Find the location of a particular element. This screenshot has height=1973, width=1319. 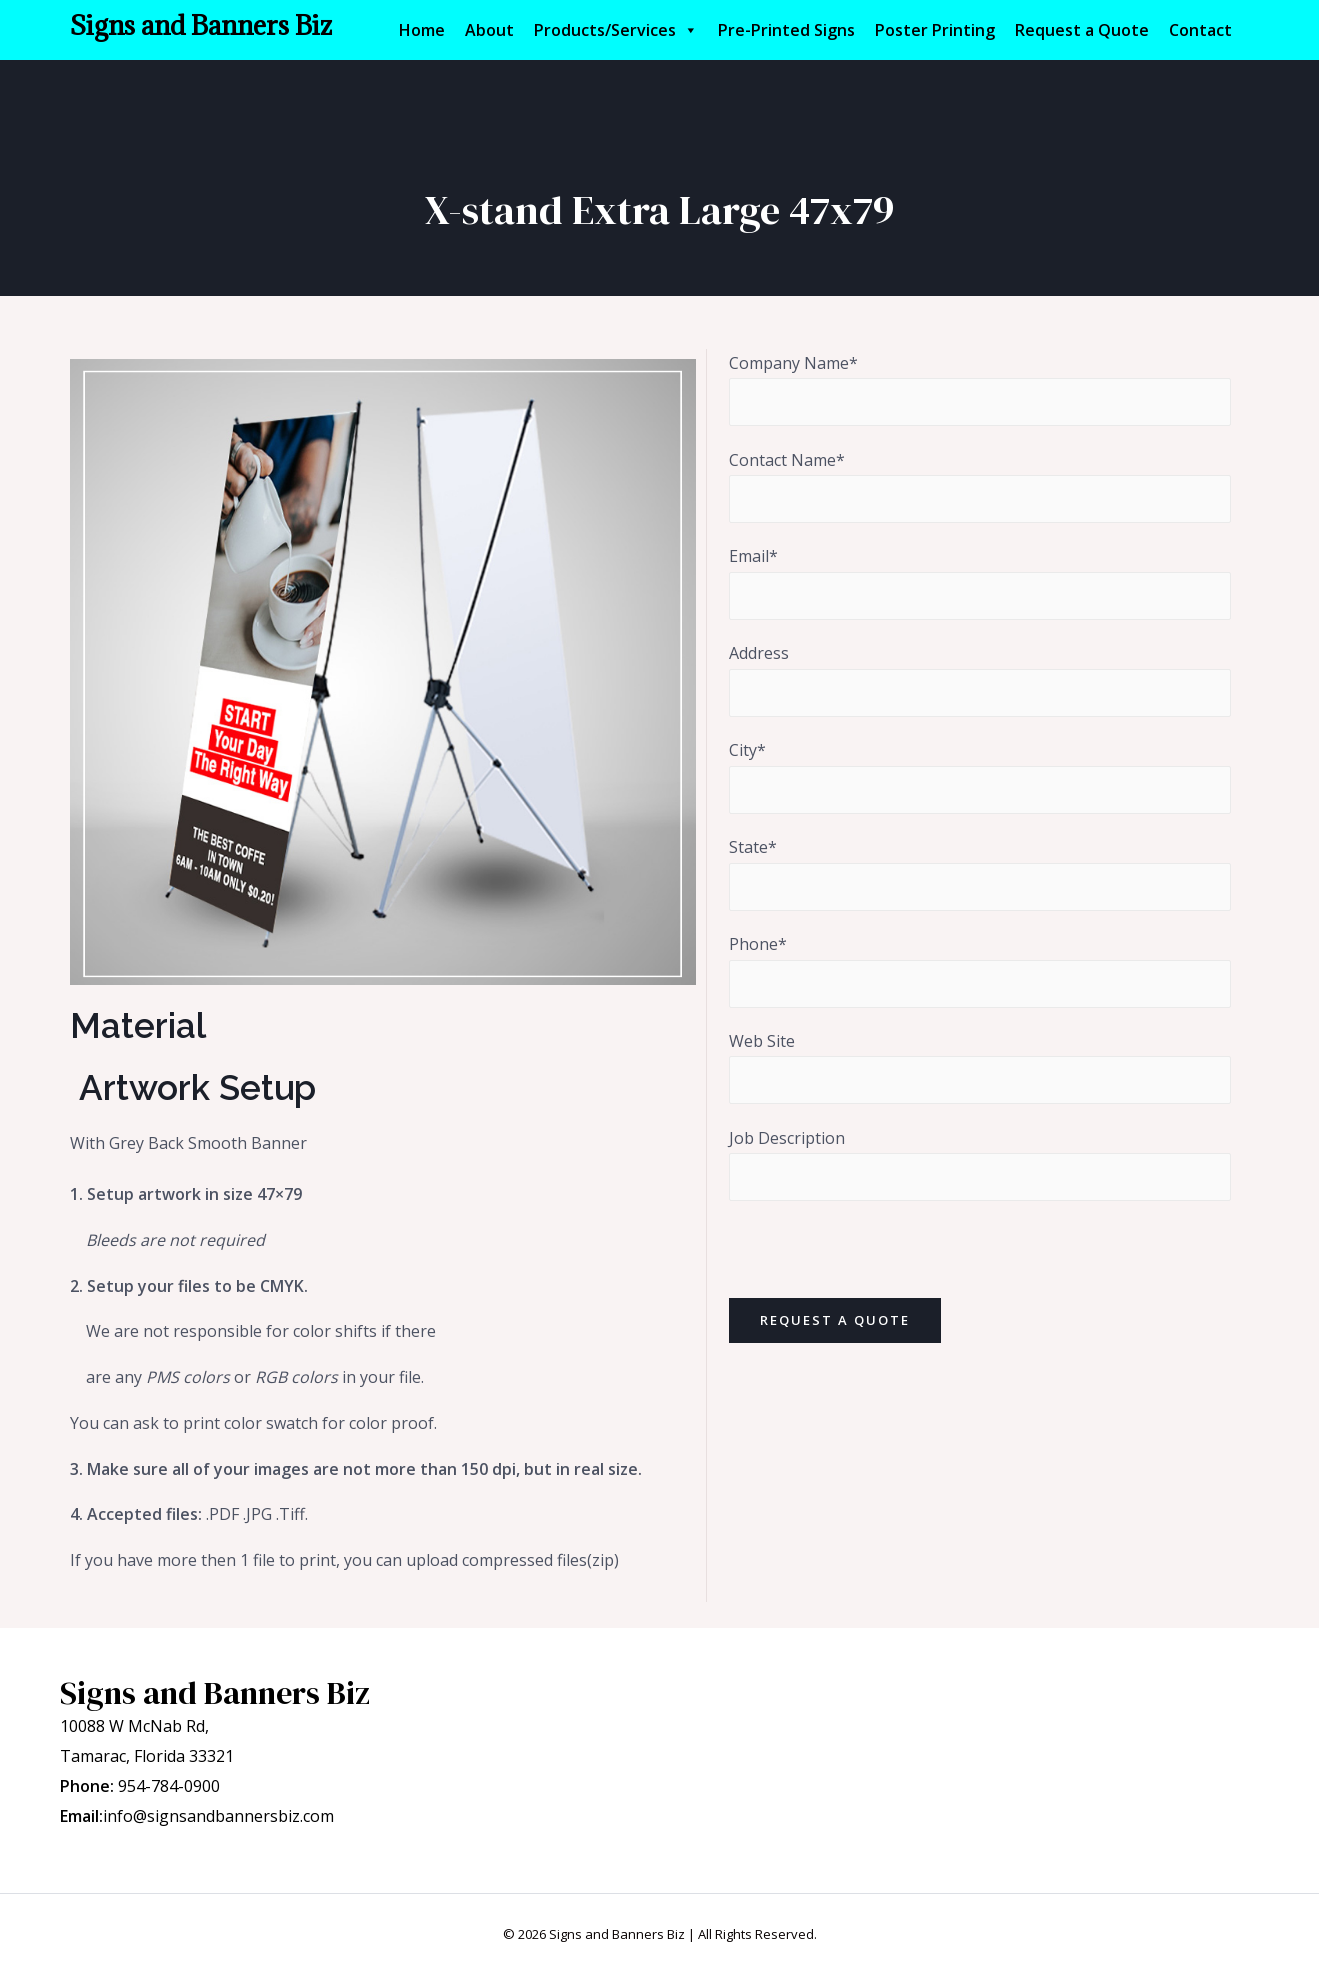

About is located at coordinates (489, 30).